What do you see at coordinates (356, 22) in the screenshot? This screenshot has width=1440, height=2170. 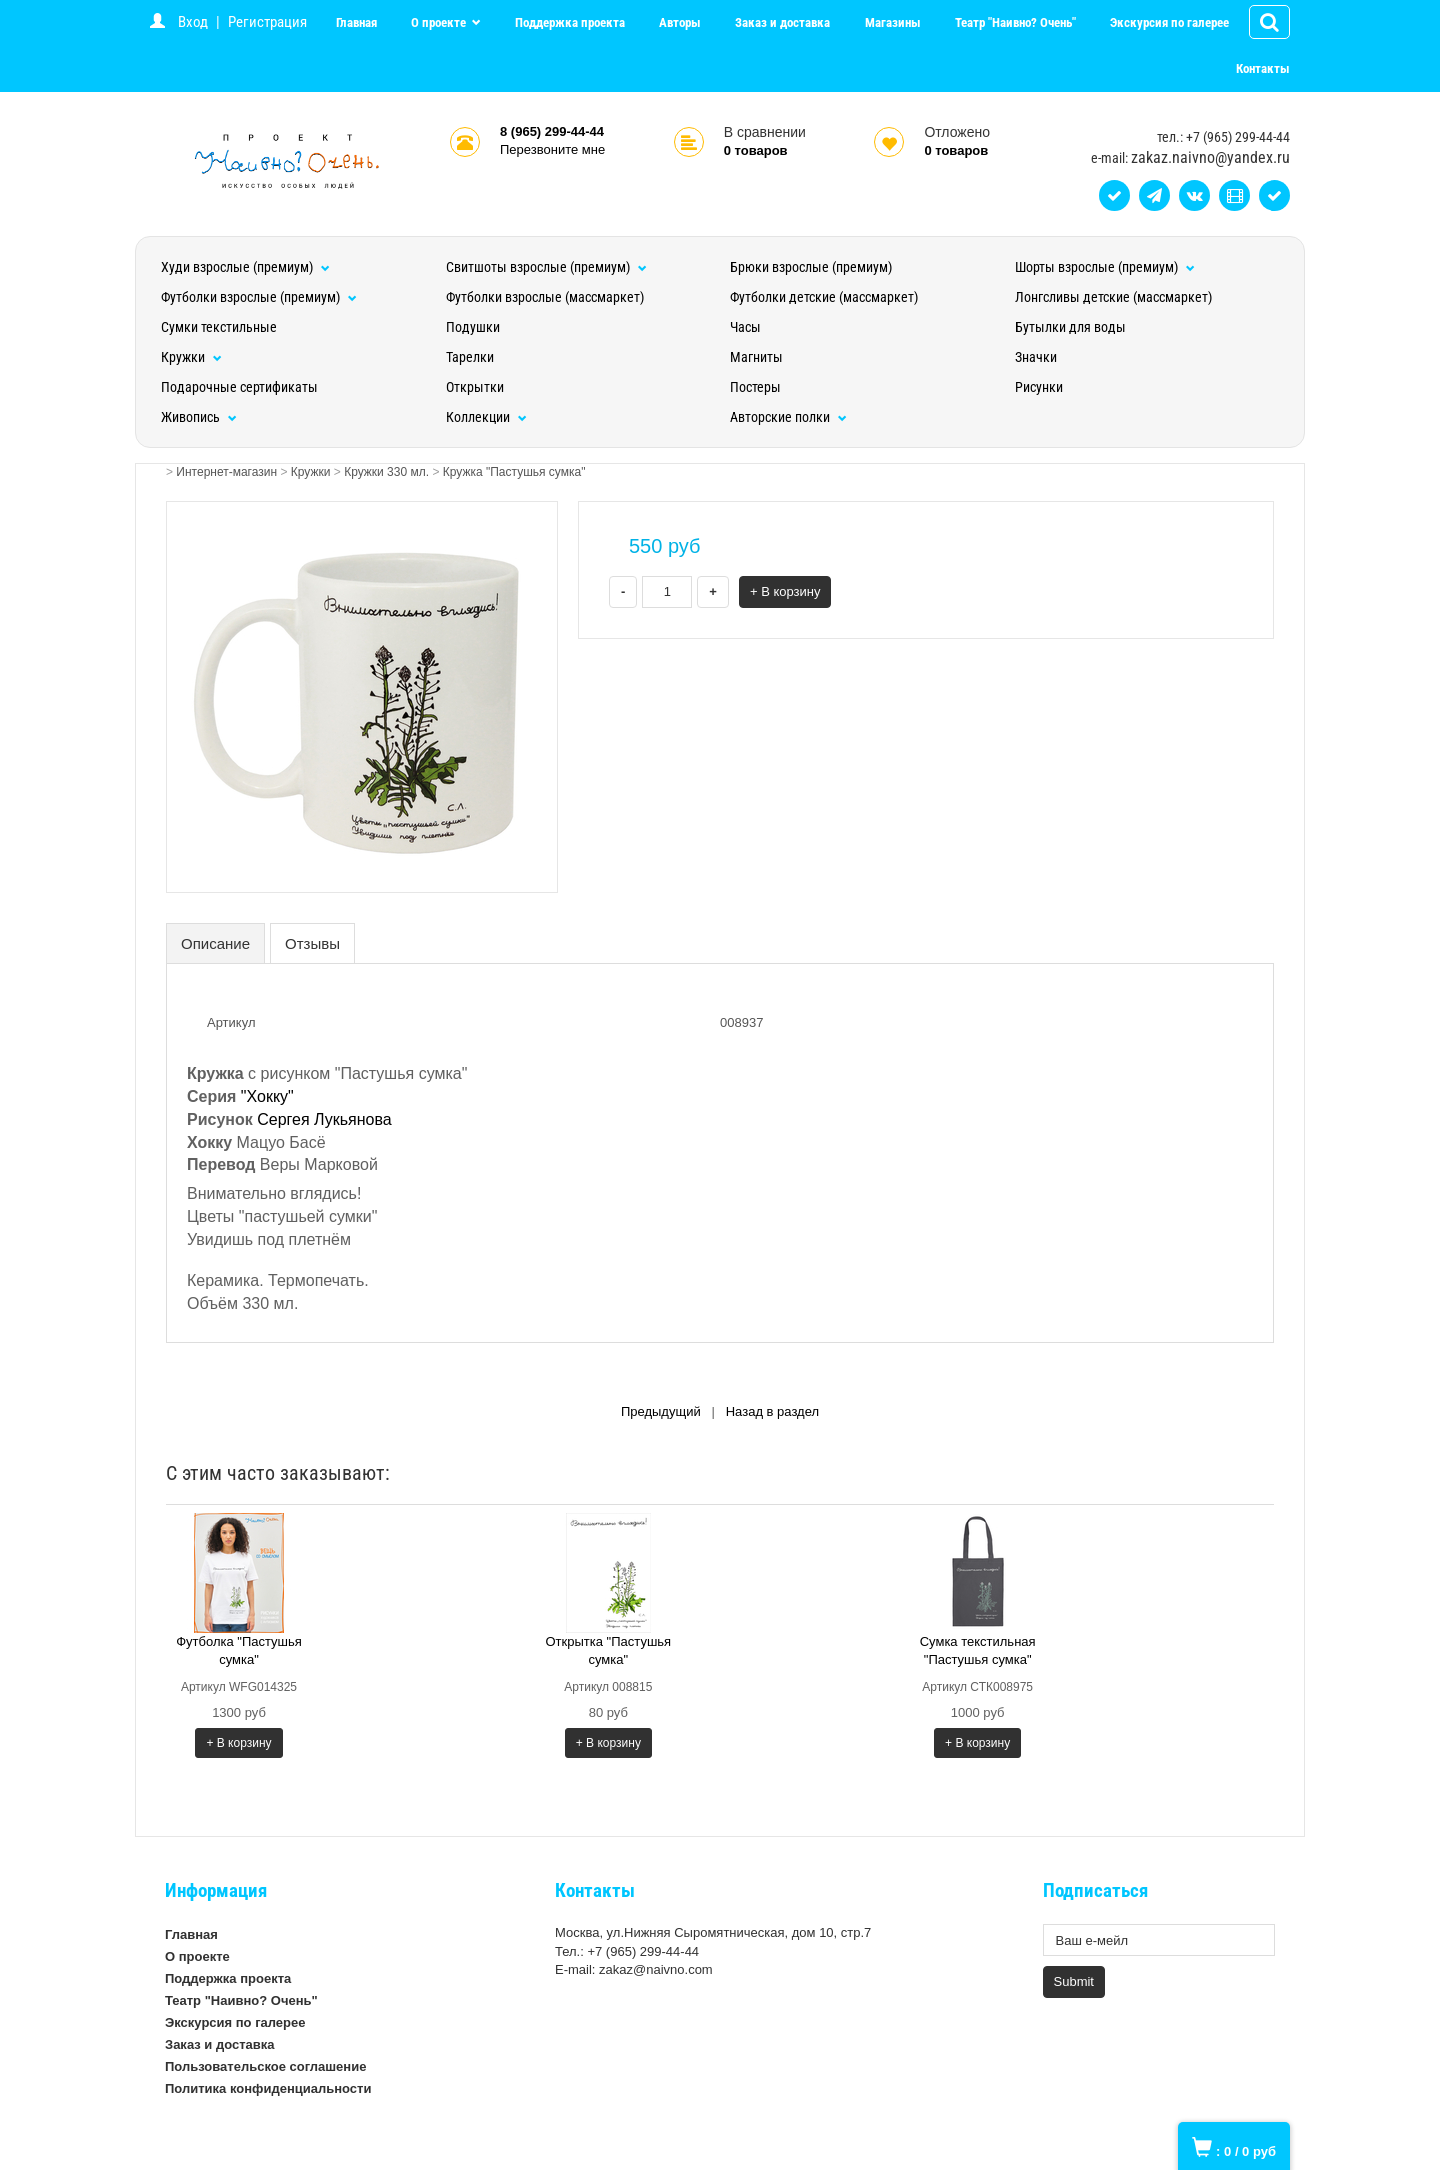 I see `Главная` at bounding box center [356, 22].